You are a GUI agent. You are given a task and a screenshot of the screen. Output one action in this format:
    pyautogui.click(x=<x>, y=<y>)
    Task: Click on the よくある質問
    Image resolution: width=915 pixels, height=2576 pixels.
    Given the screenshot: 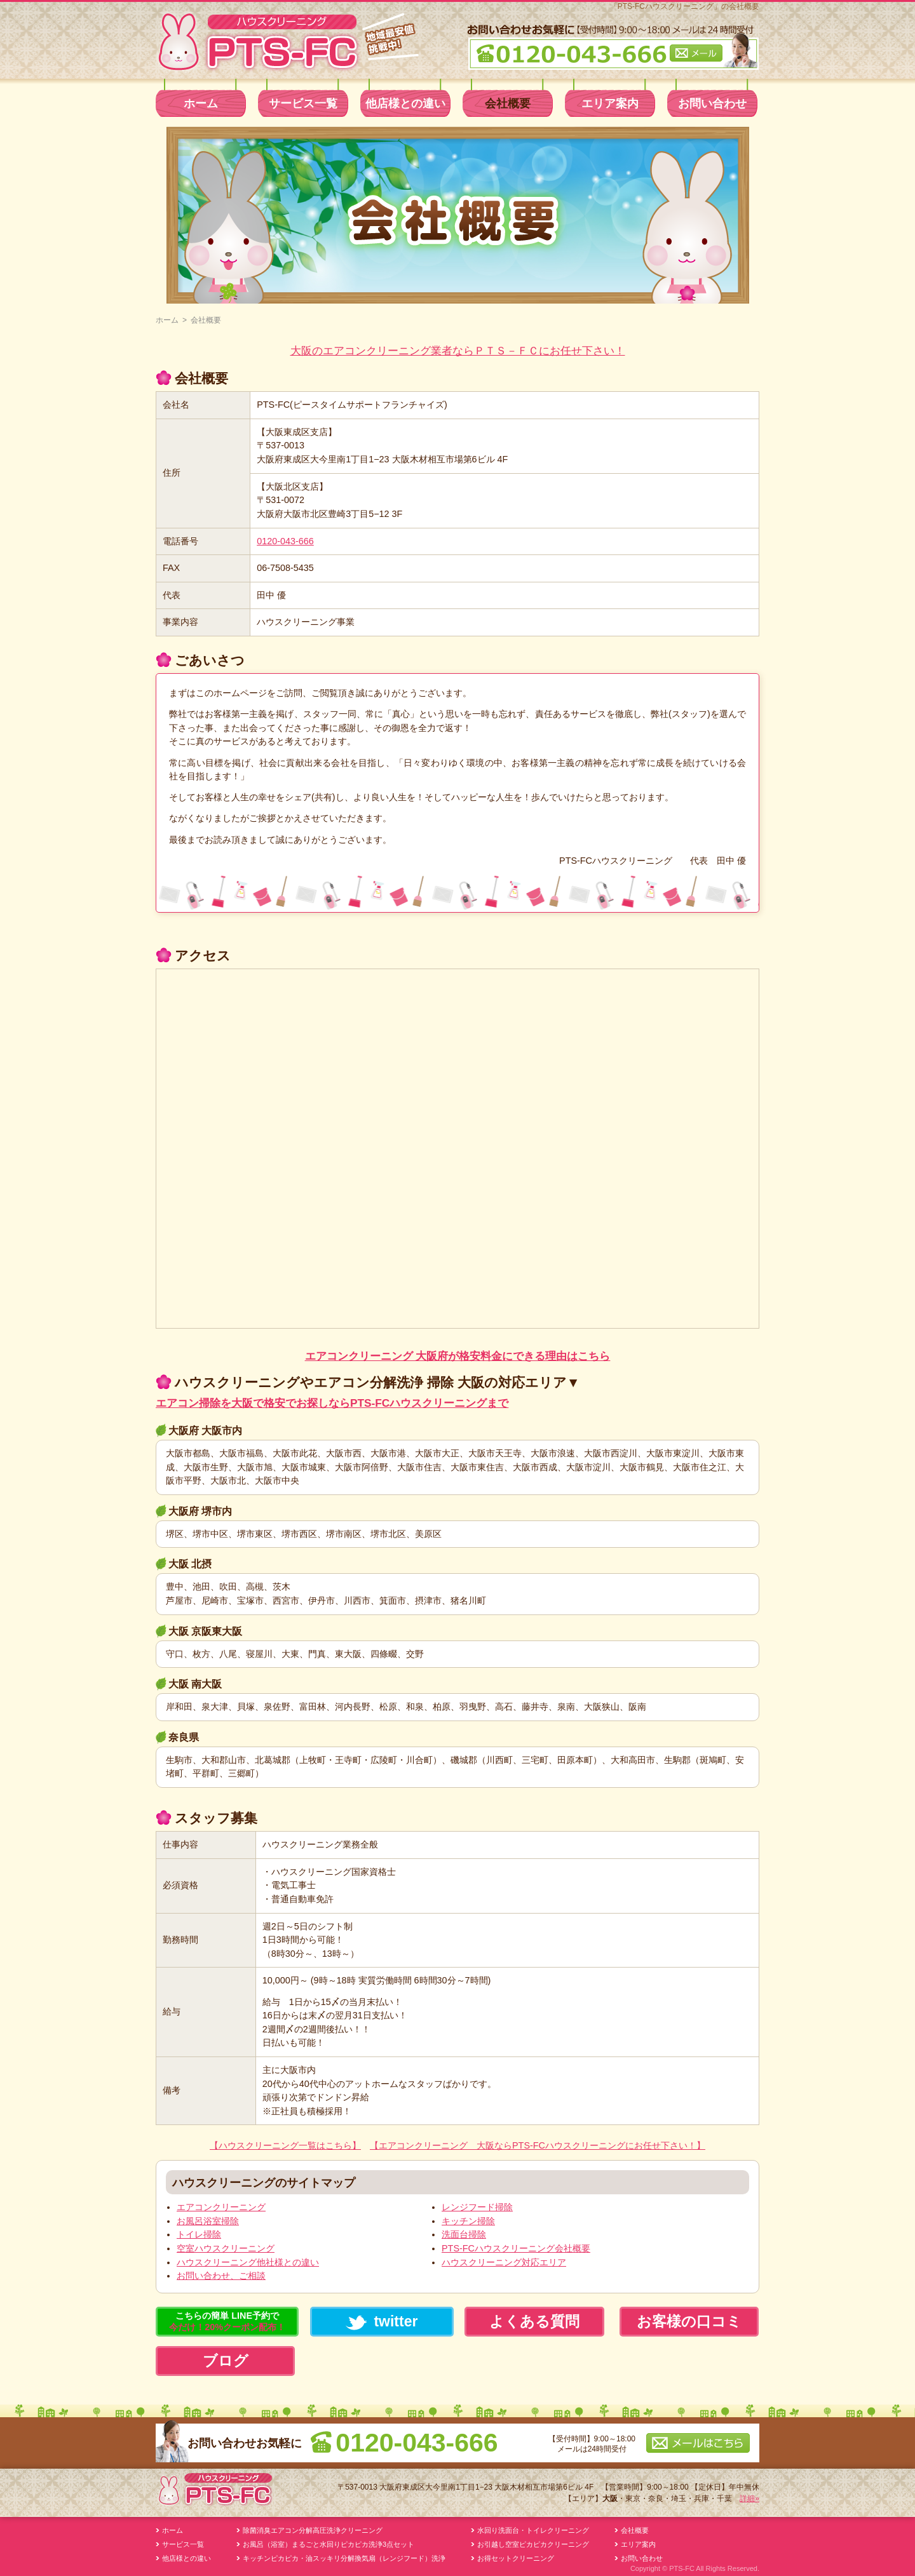 What is the action you would take?
    pyautogui.click(x=534, y=2321)
    